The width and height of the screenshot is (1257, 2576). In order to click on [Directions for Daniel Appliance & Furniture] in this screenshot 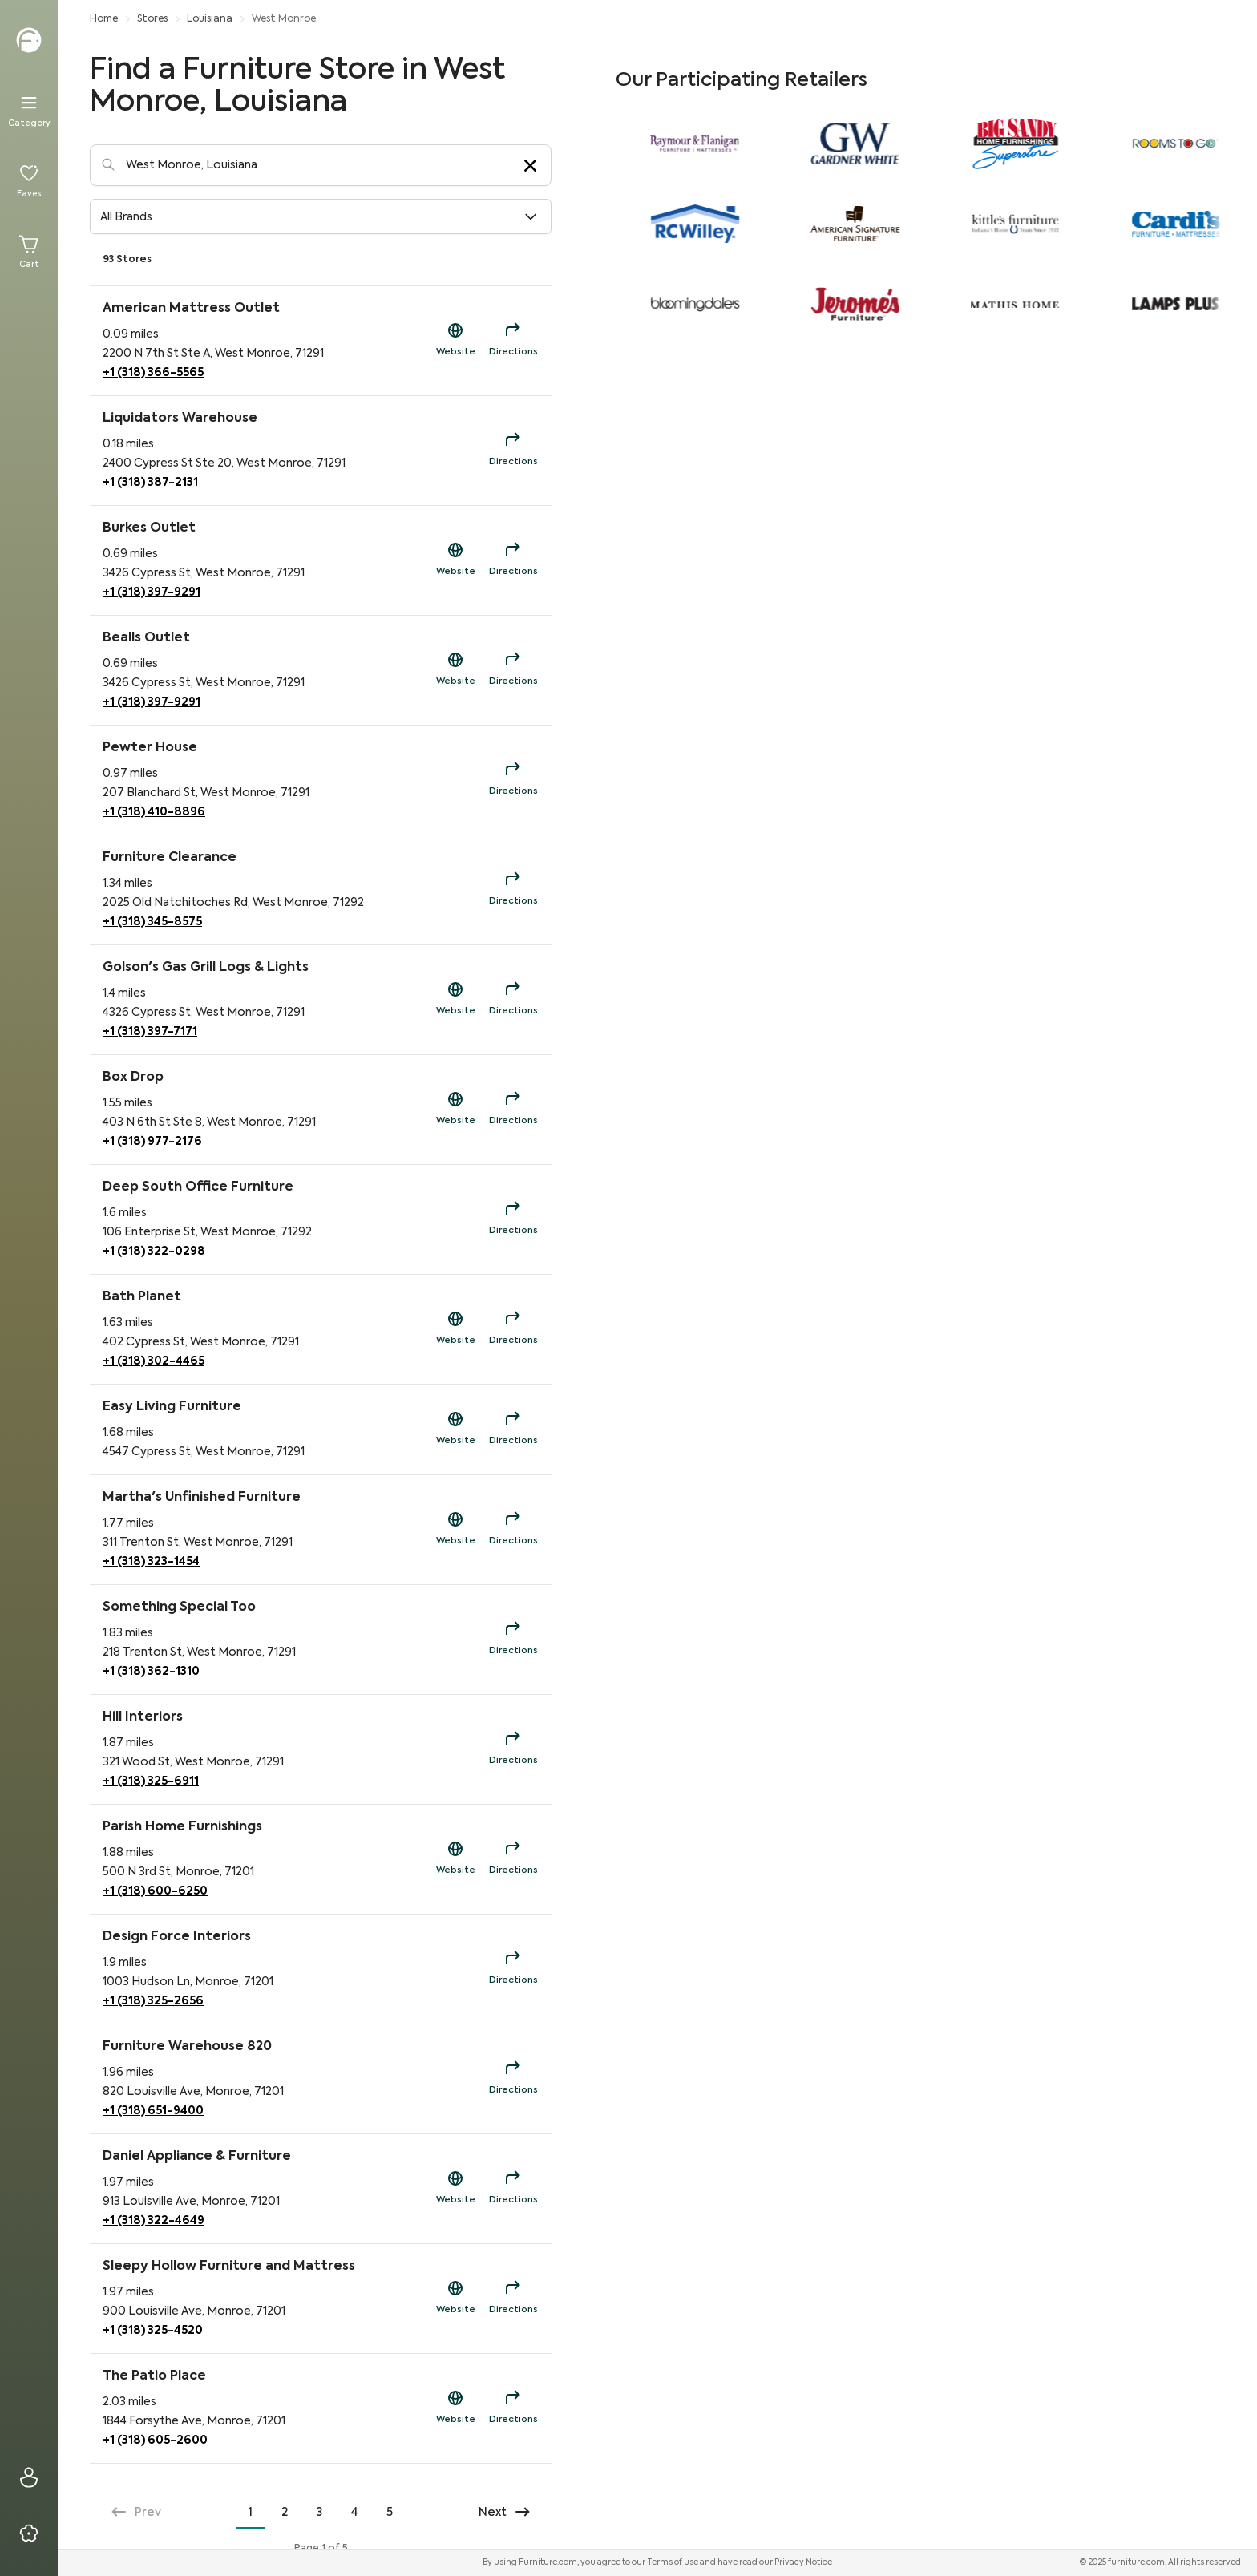, I will do `click(513, 2188)`.